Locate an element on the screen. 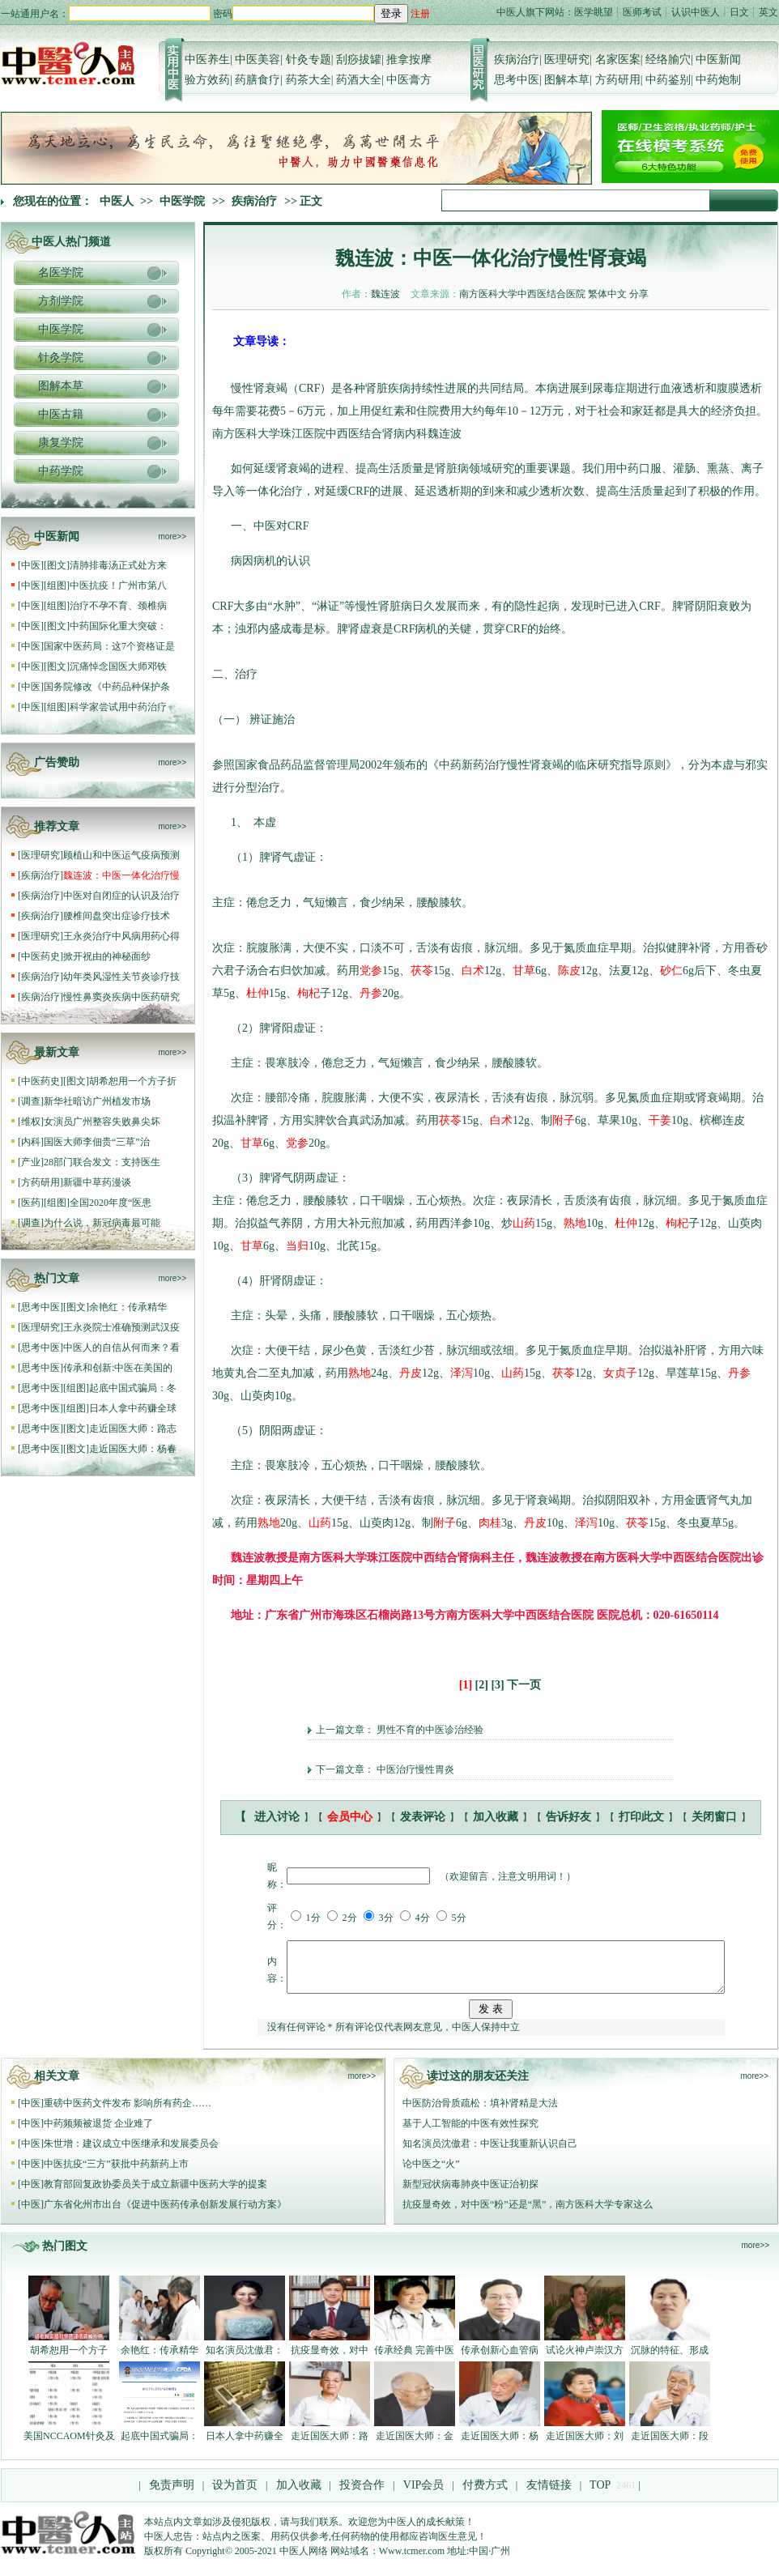 The height and width of the screenshot is (2576, 779). 泽泻 is located at coordinates (461, 1373).